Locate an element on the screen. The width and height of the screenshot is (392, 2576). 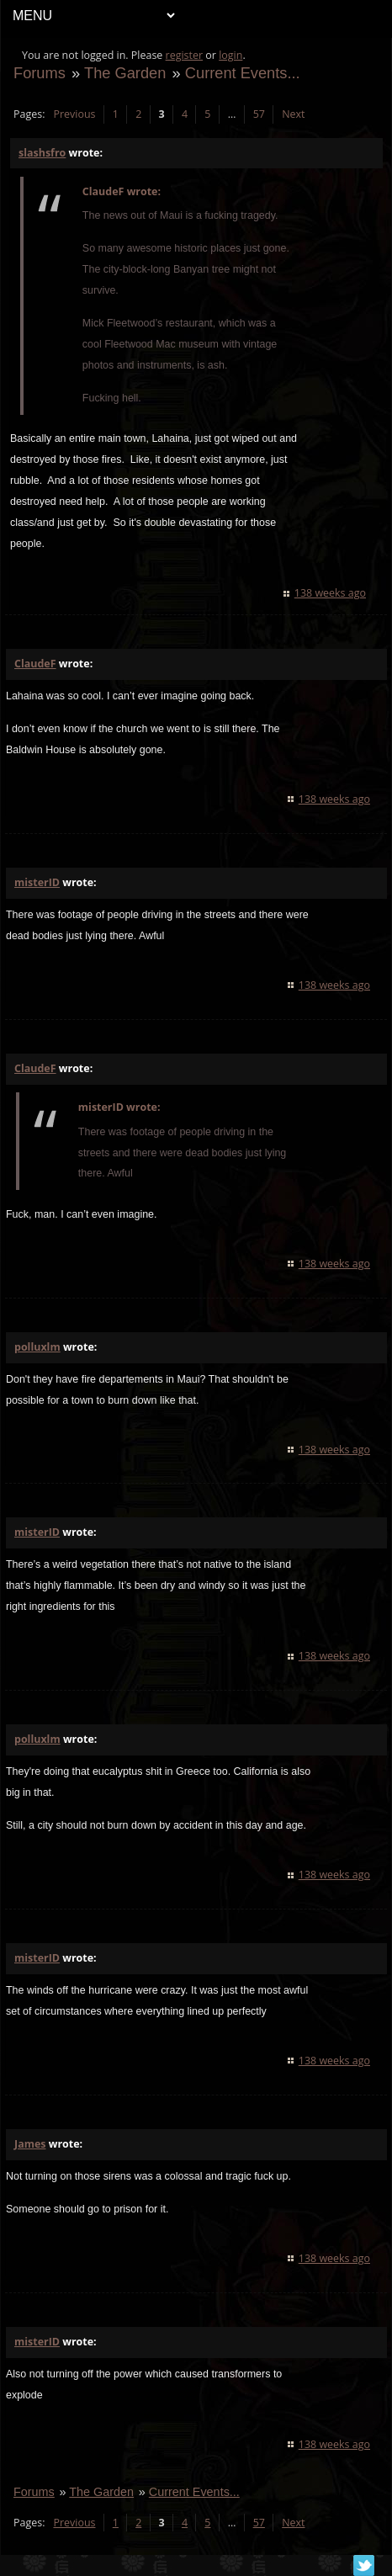
Previous is located at coordinates (74, 114).